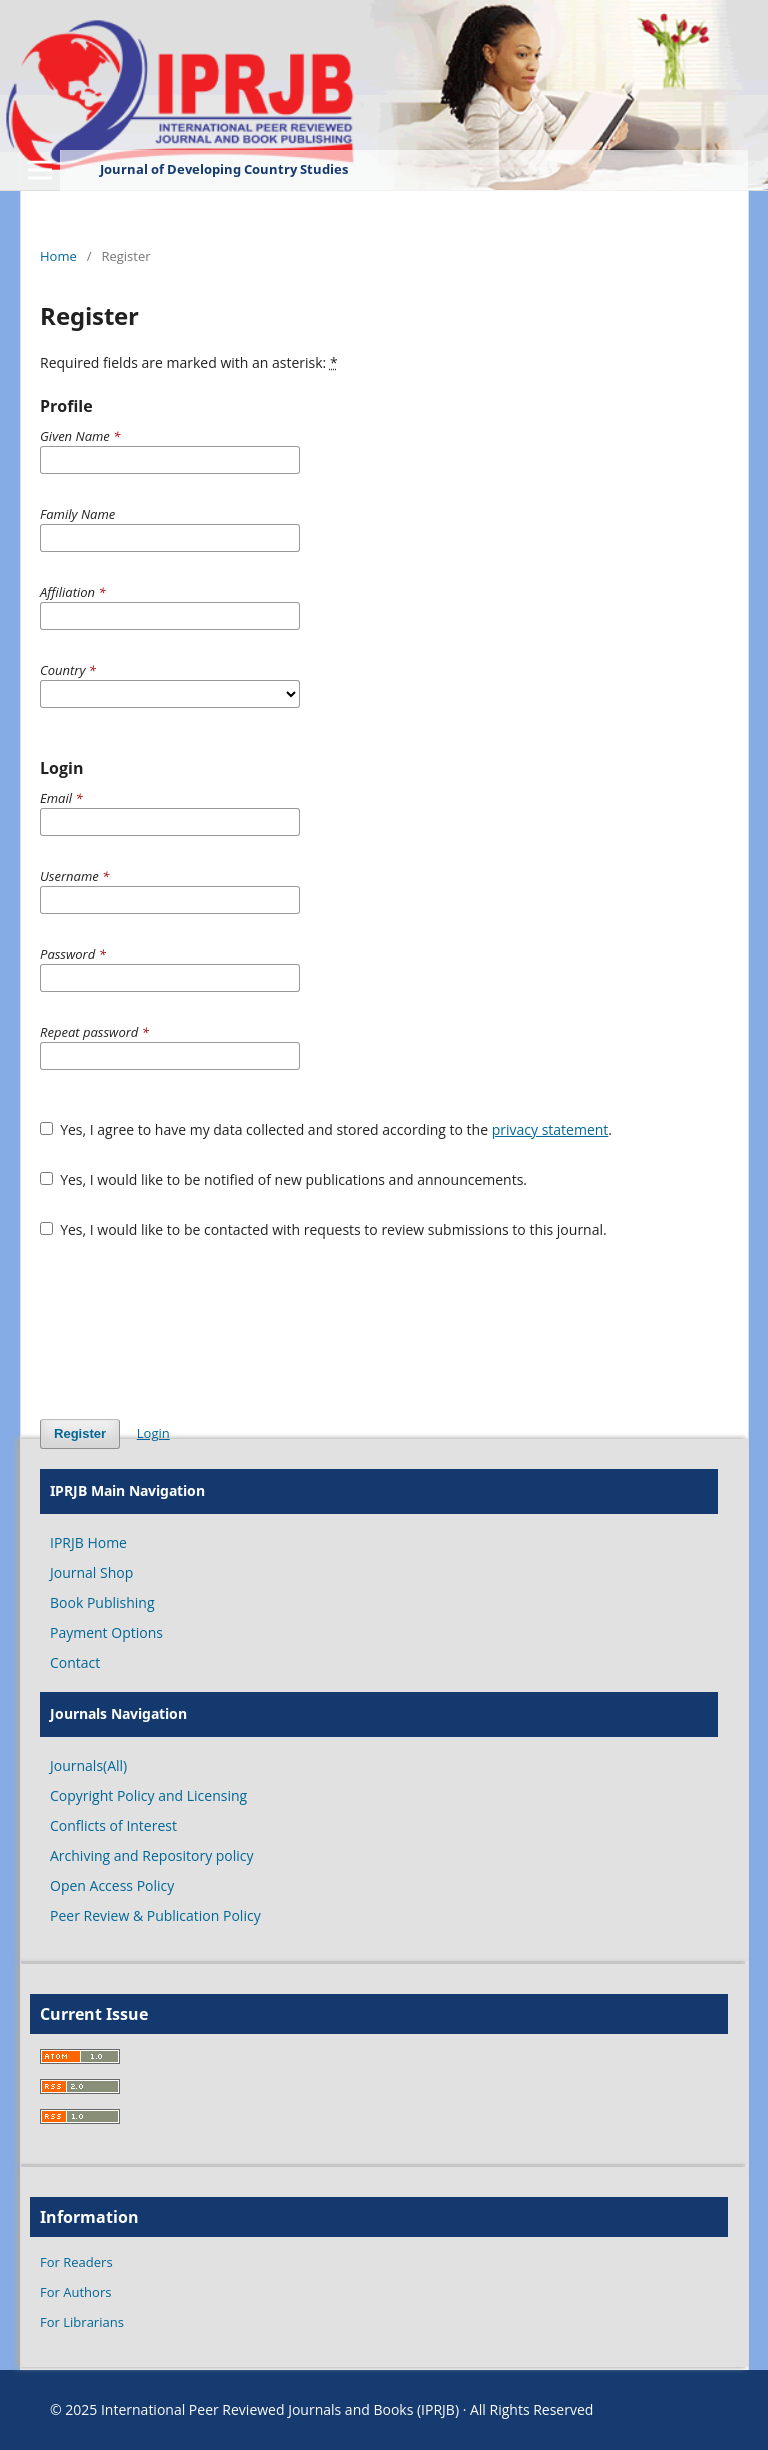 The image size is (768, 2450). What do you see at coordinates (58, 256) in the screenshot?
I see `Home` at bounding box center [58, 256].